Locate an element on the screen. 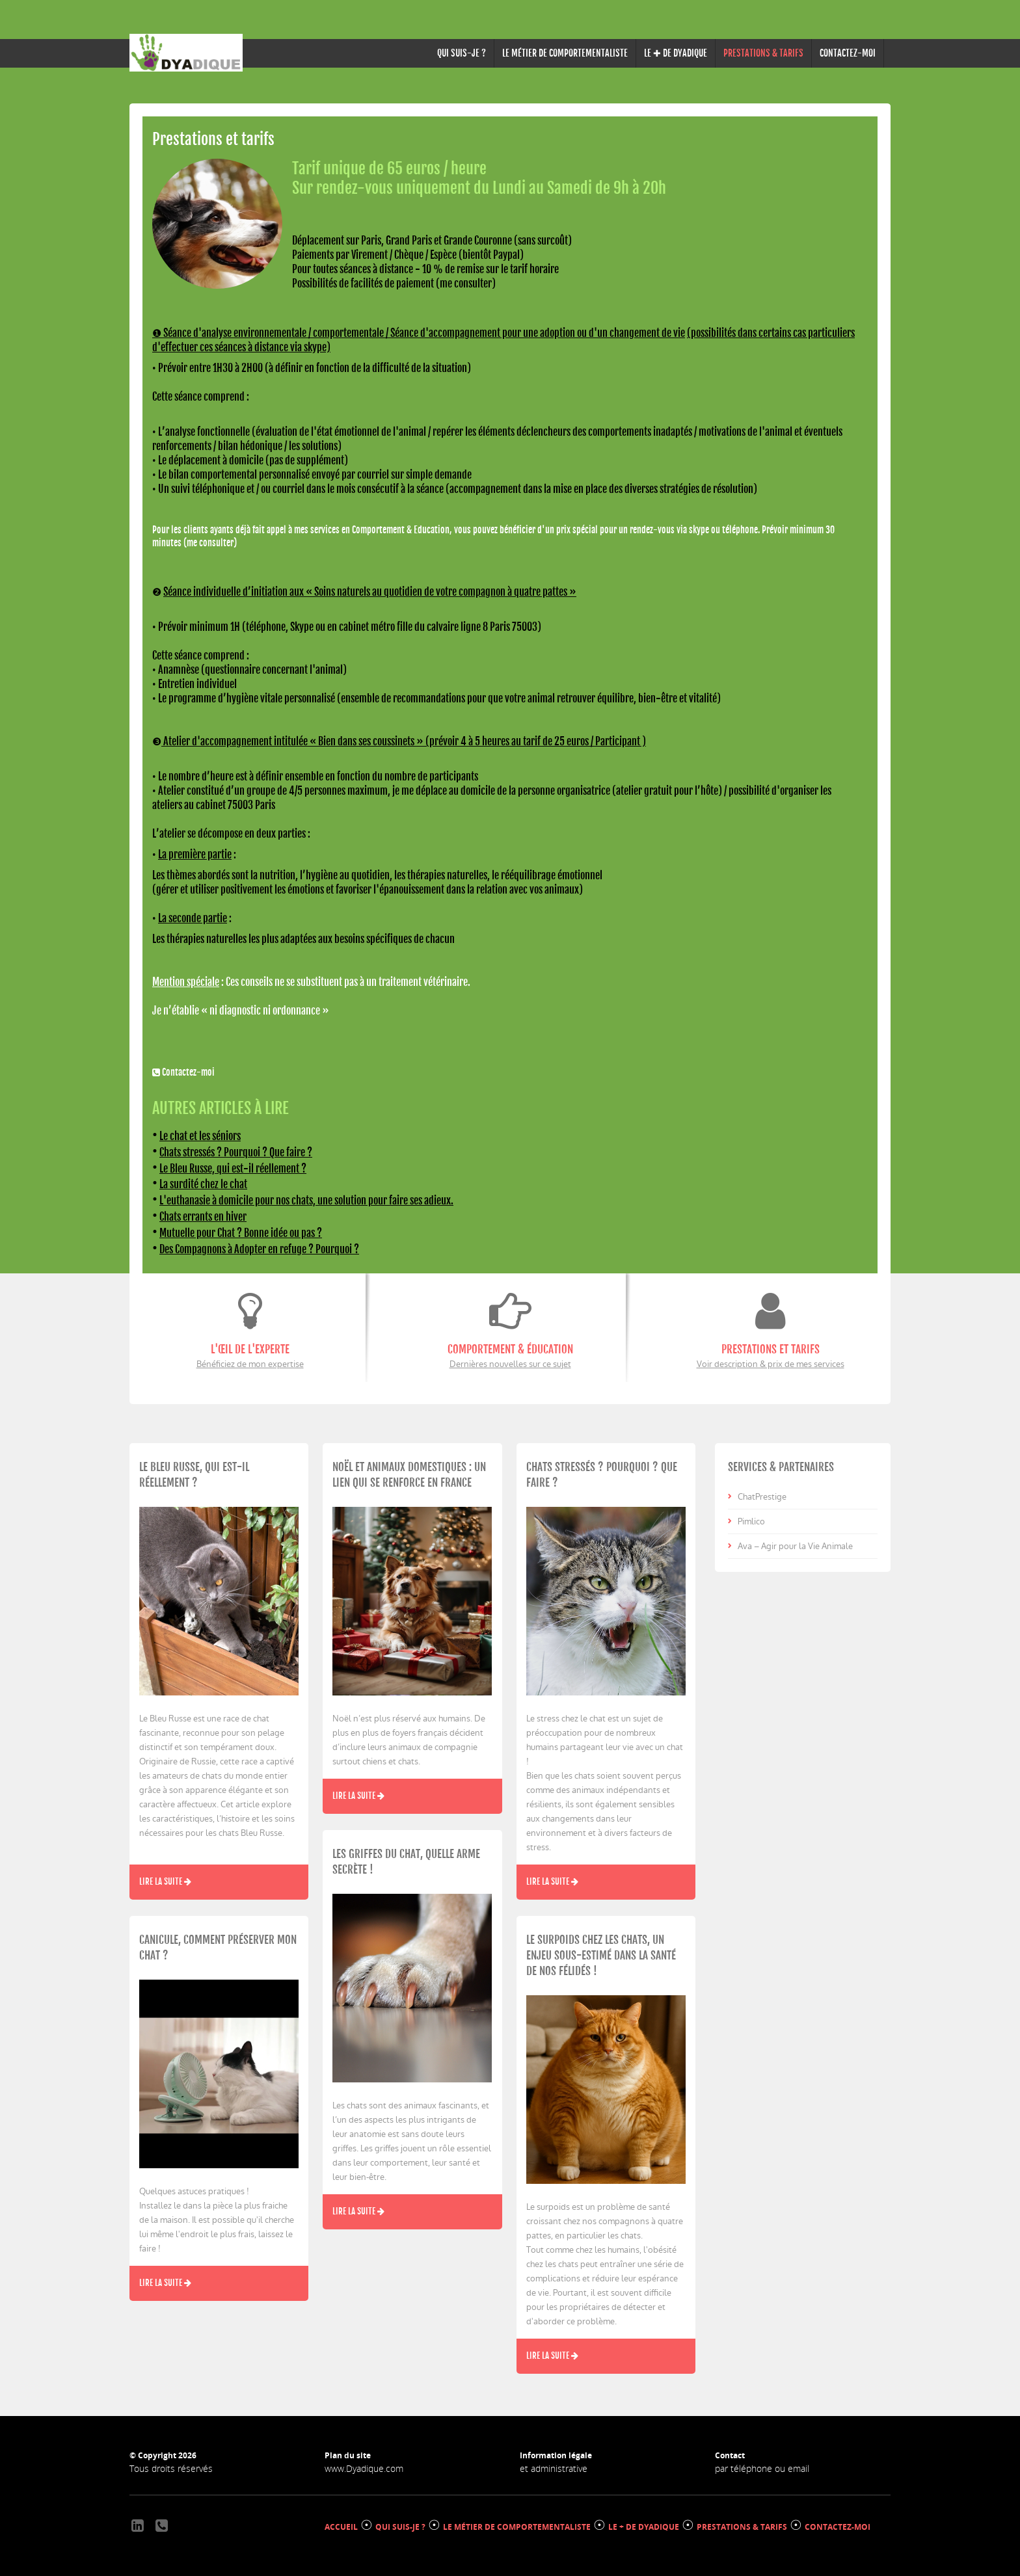  CONTACTEZ-MOI is located at coordinates (848, 53).